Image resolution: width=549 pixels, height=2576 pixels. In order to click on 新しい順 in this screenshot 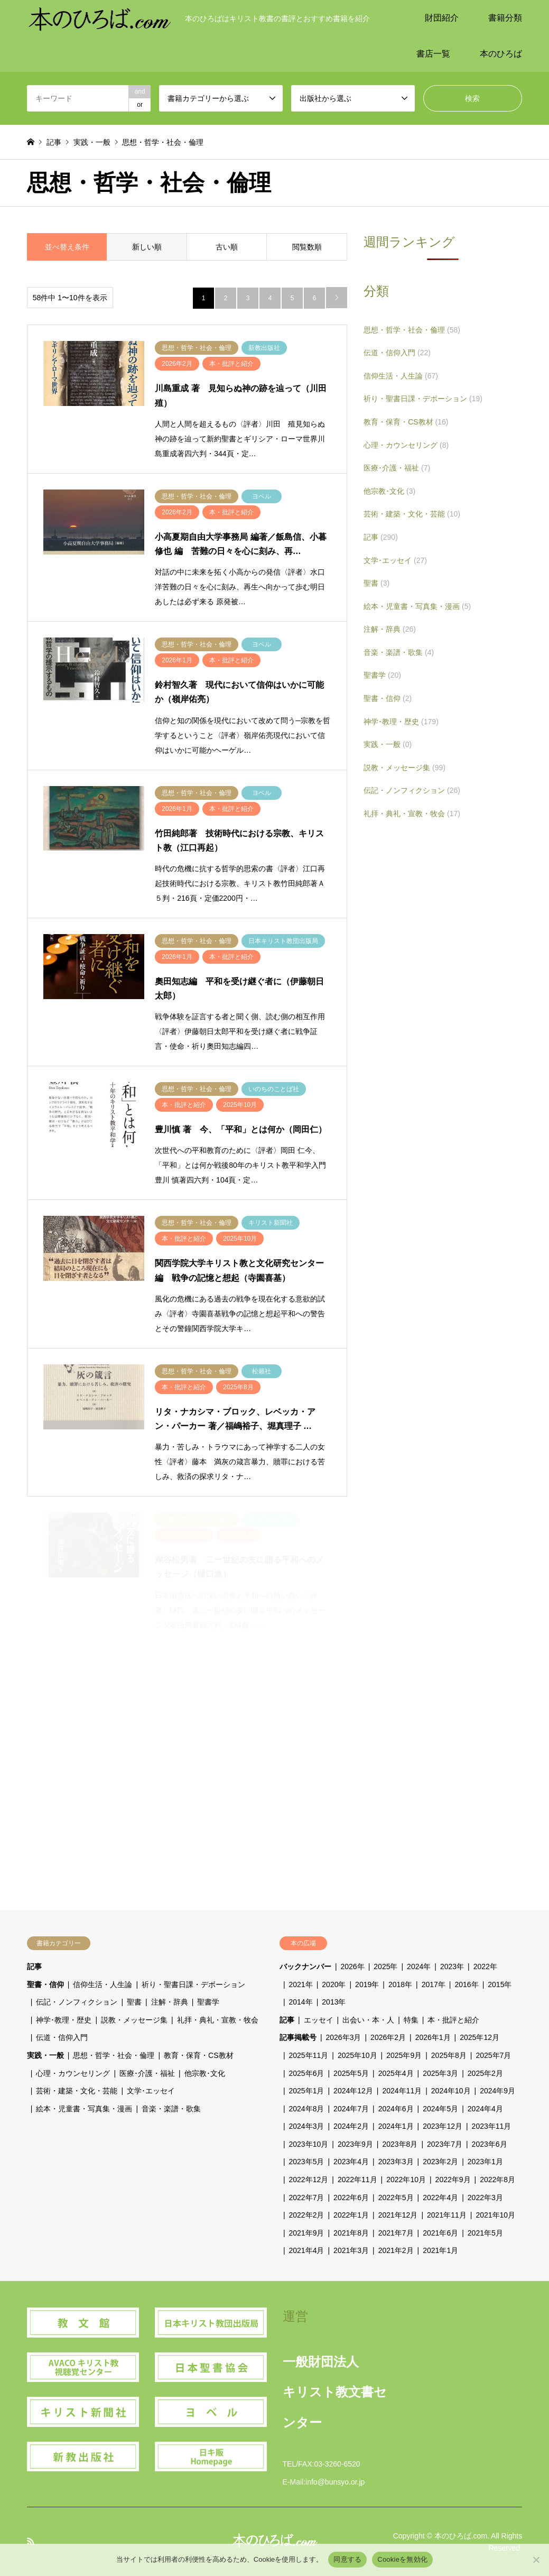, I will do `click(147, 247)`.